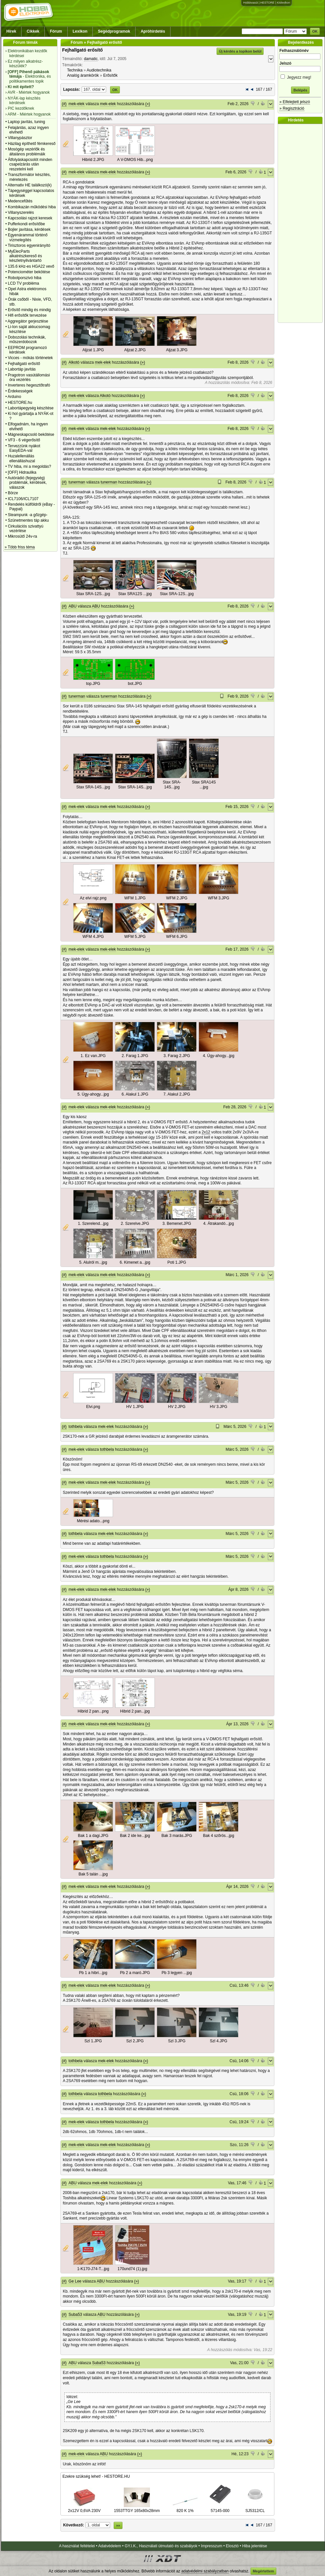  Describe the element at coordinates (92, 1874) in the screenshot. I see `Bak 5 talán ...jpg` at that location.